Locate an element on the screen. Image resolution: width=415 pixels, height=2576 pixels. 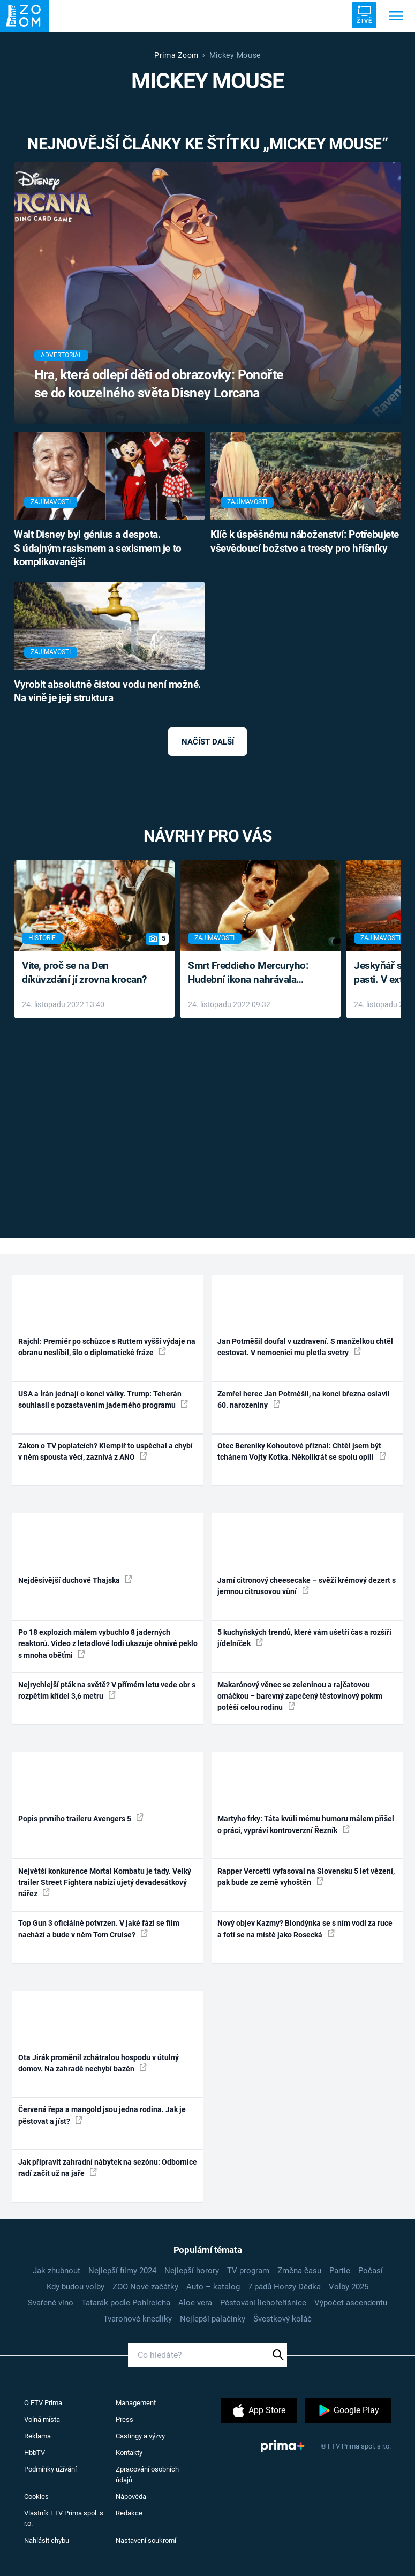
Volná místa is located at coordinates (42, 2419).